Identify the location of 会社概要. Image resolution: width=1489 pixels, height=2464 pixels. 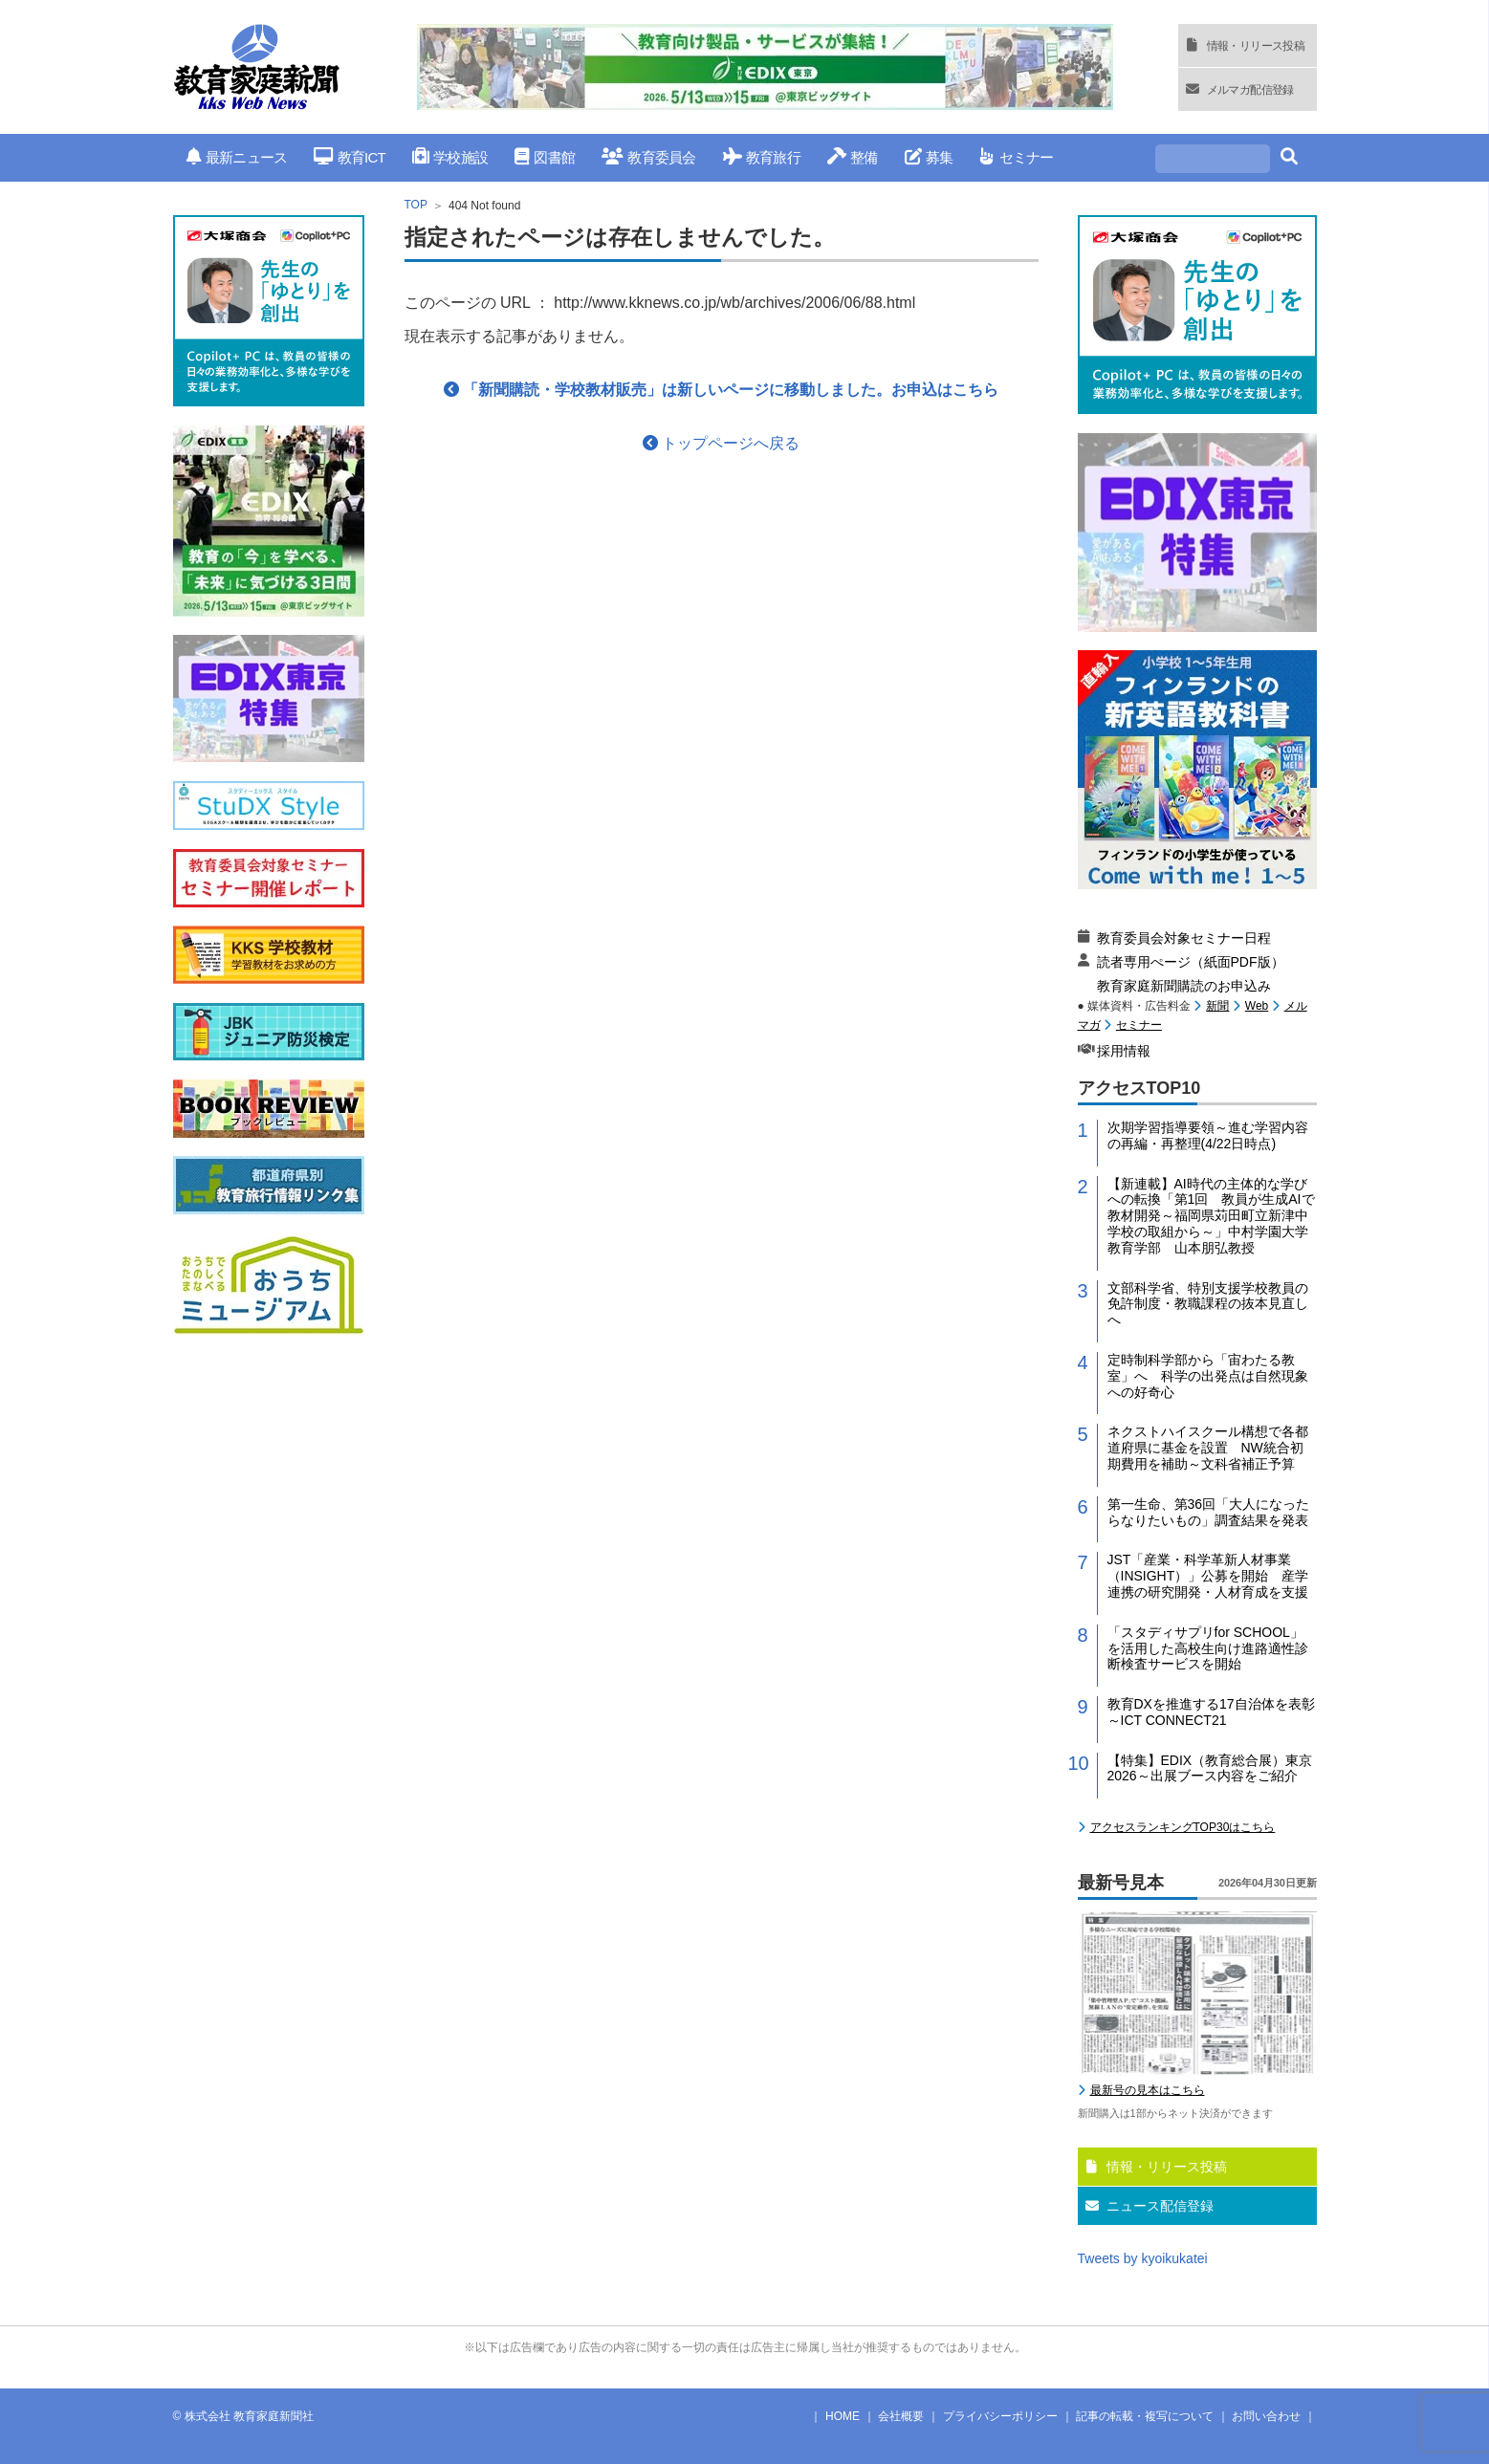
(901, 2416).